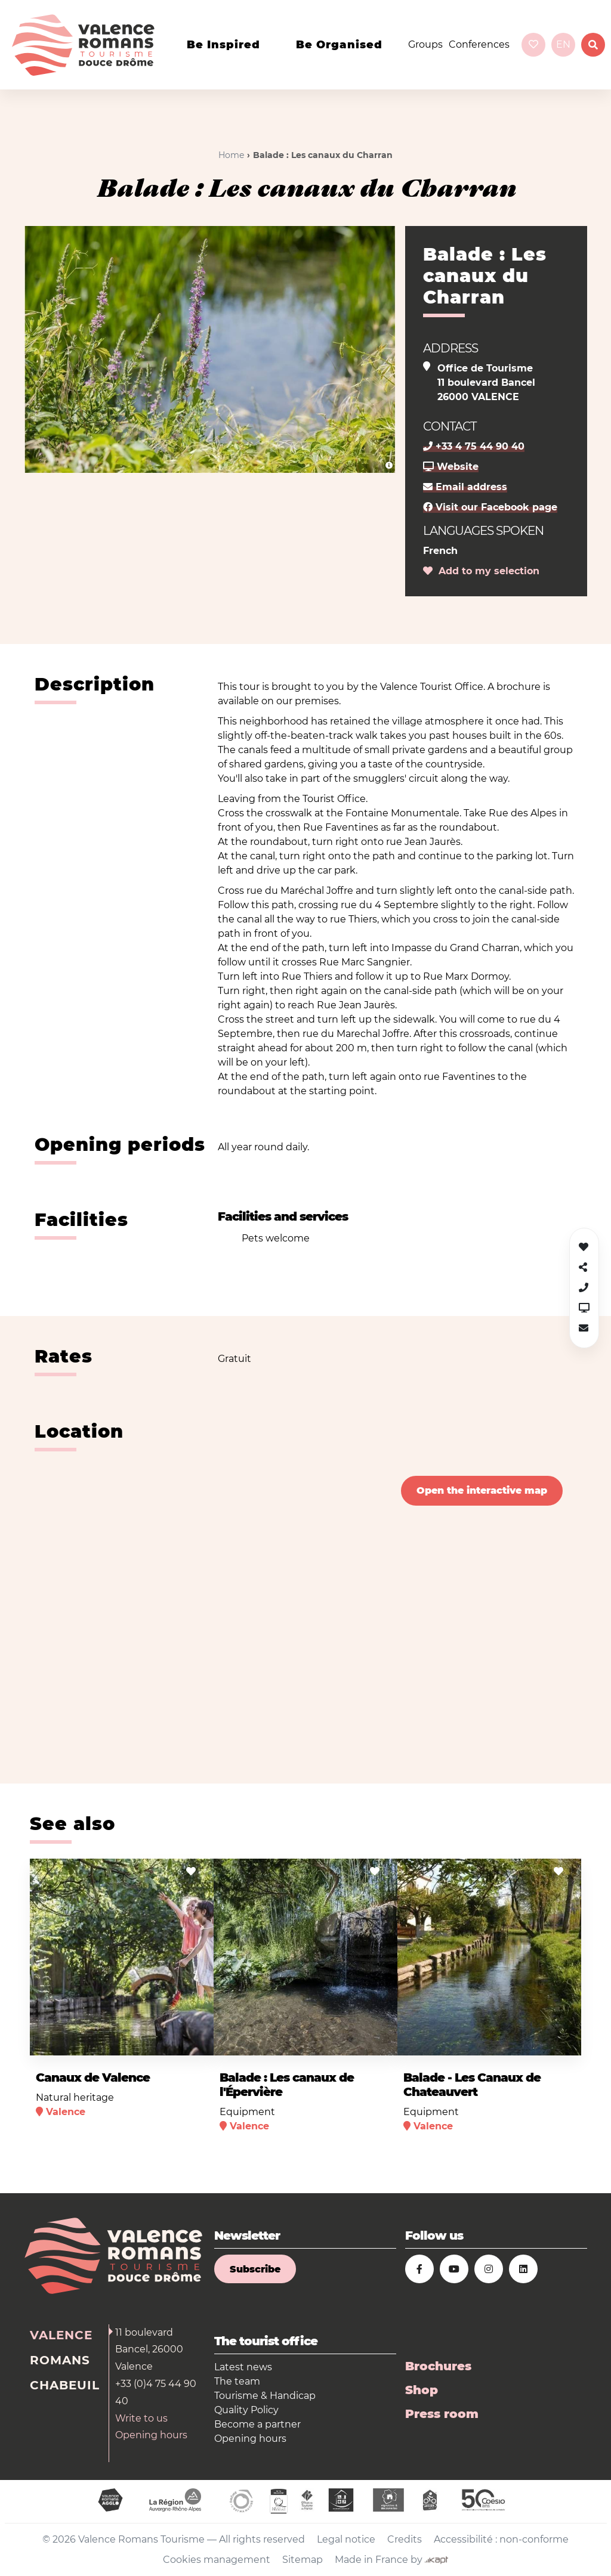  What do you see at coordinates (490, 507) in the screenshot?
I see `Visit our Facebook page` at bounding box center [490, 507].